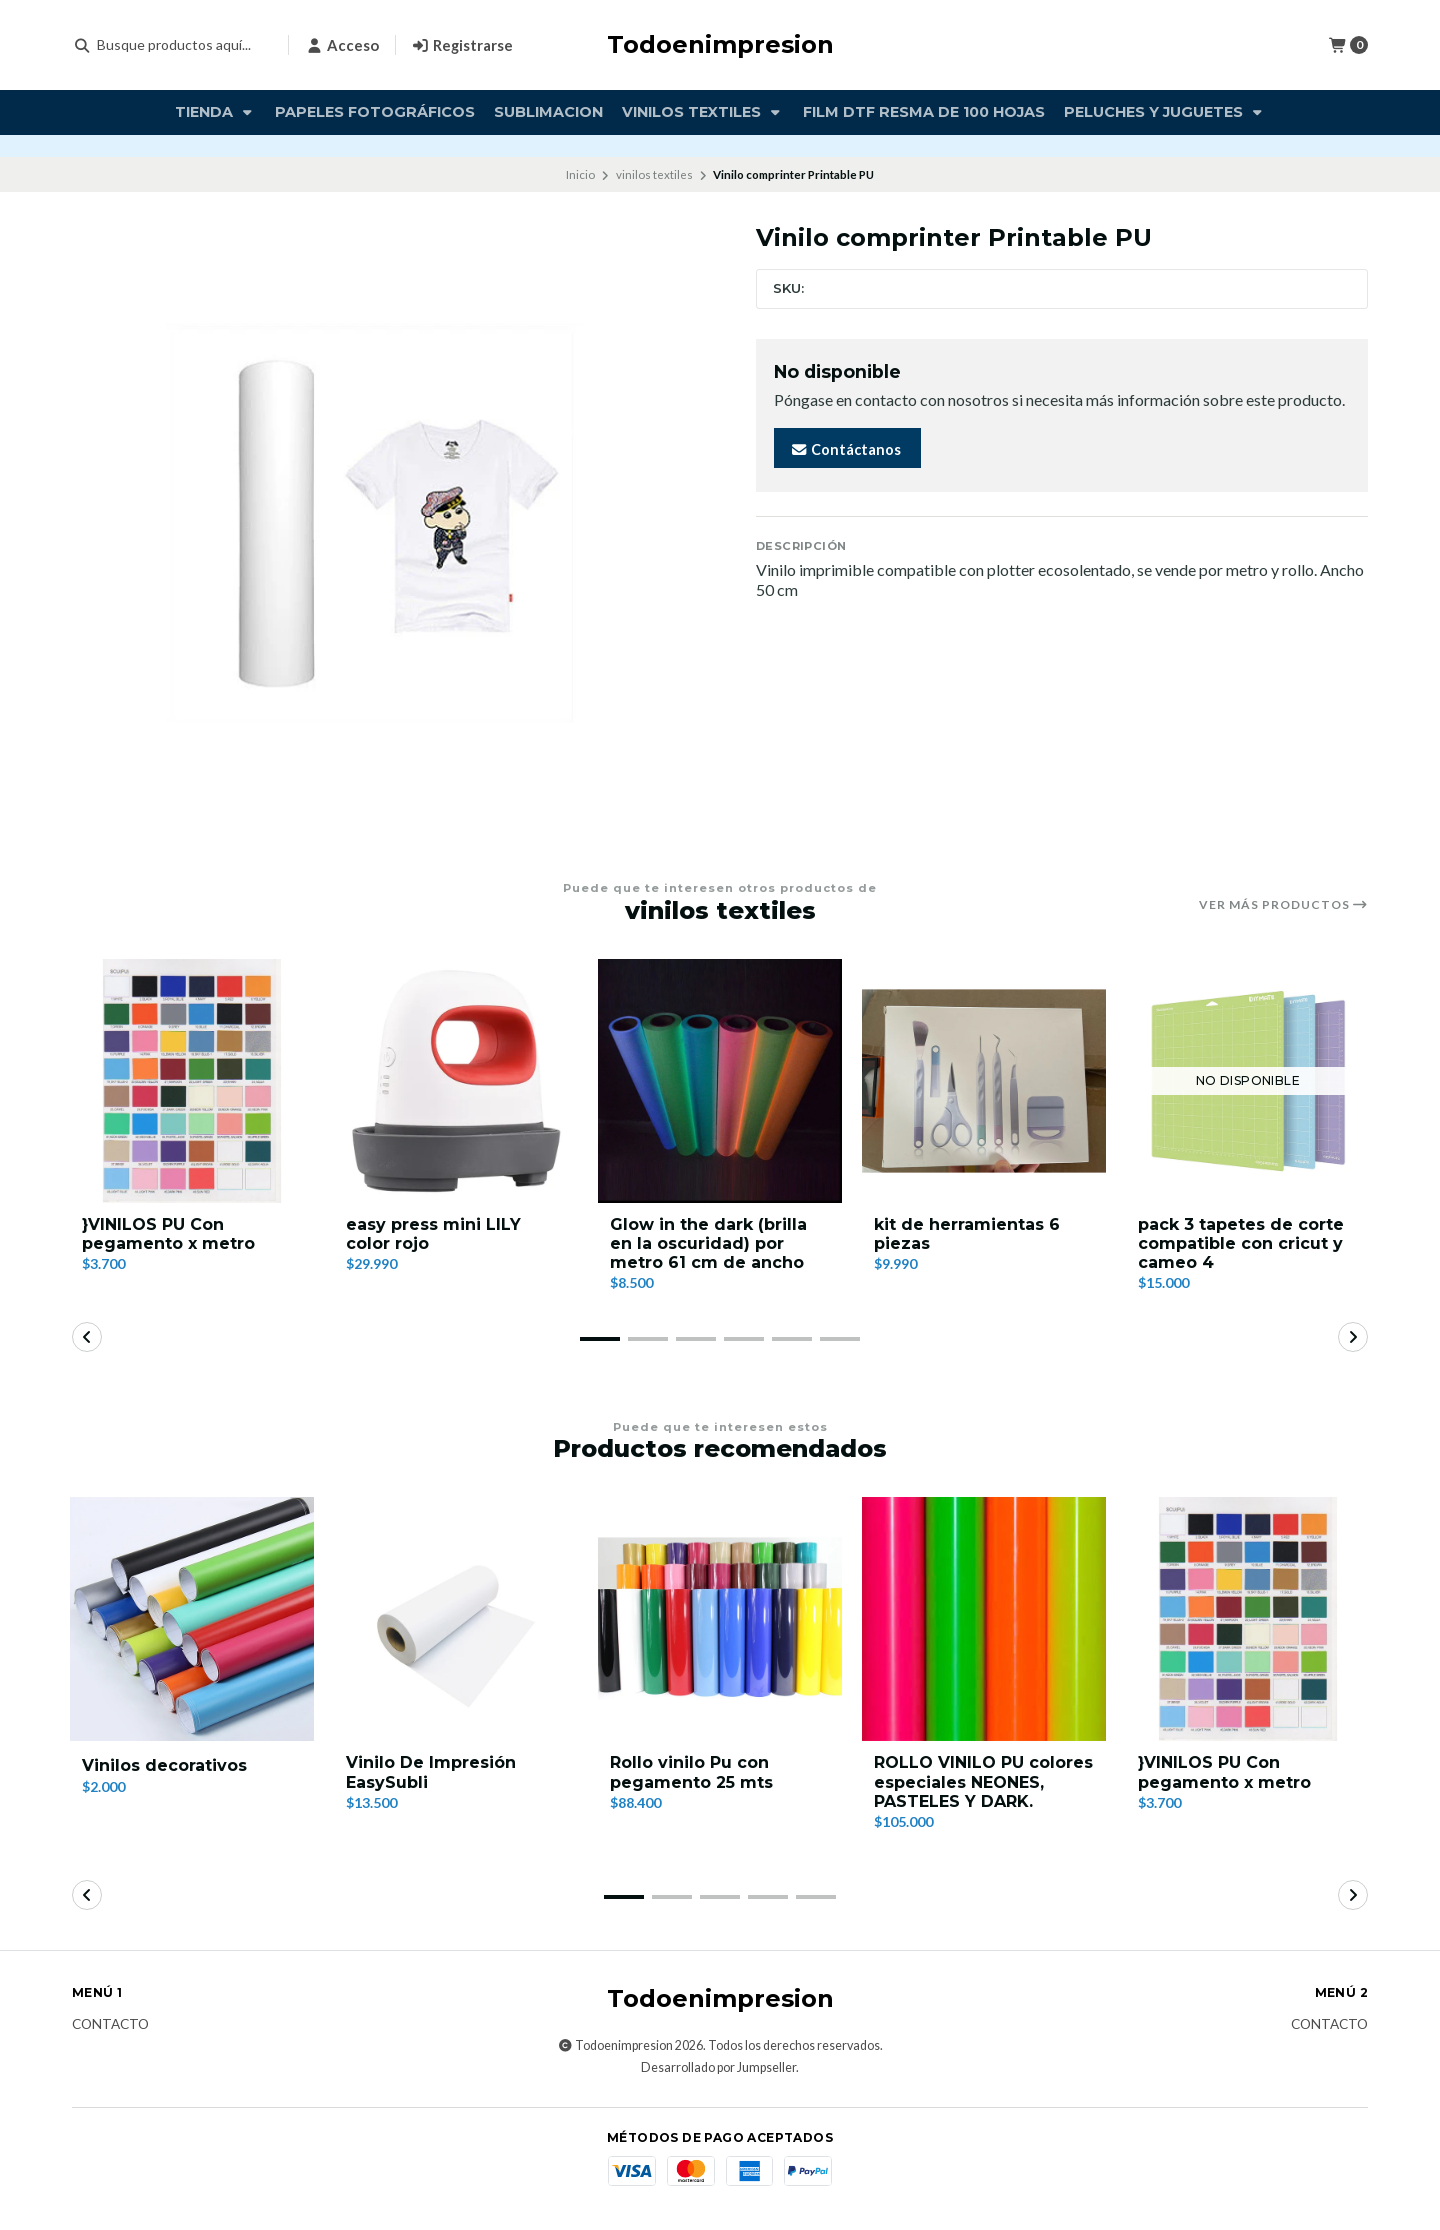 This screenshot has width=1440, height=2230. I want to click on Contáctanos, so click(845, 449).